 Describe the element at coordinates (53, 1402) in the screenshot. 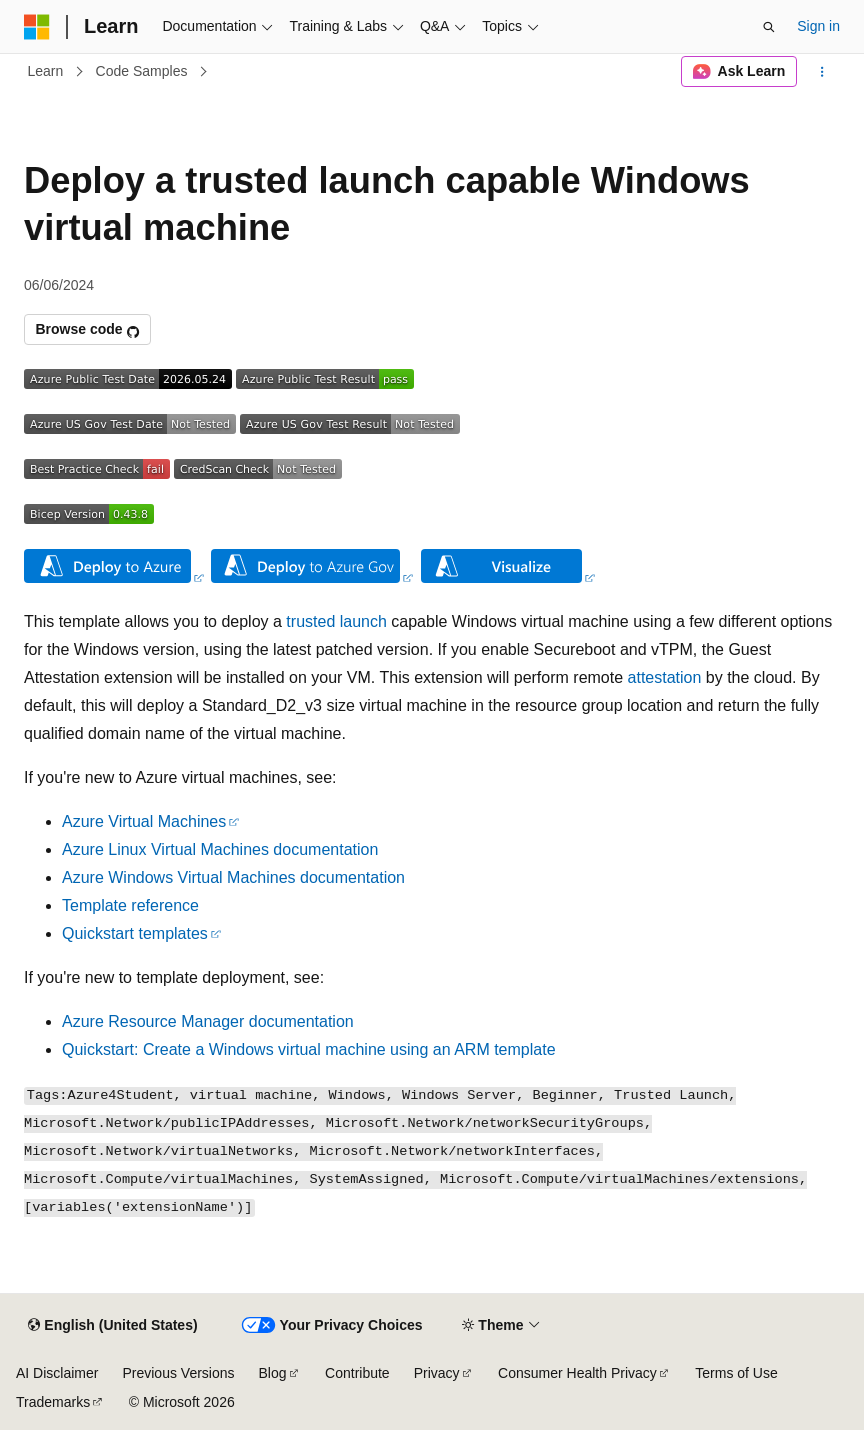

I see `Trademarks` at that location.